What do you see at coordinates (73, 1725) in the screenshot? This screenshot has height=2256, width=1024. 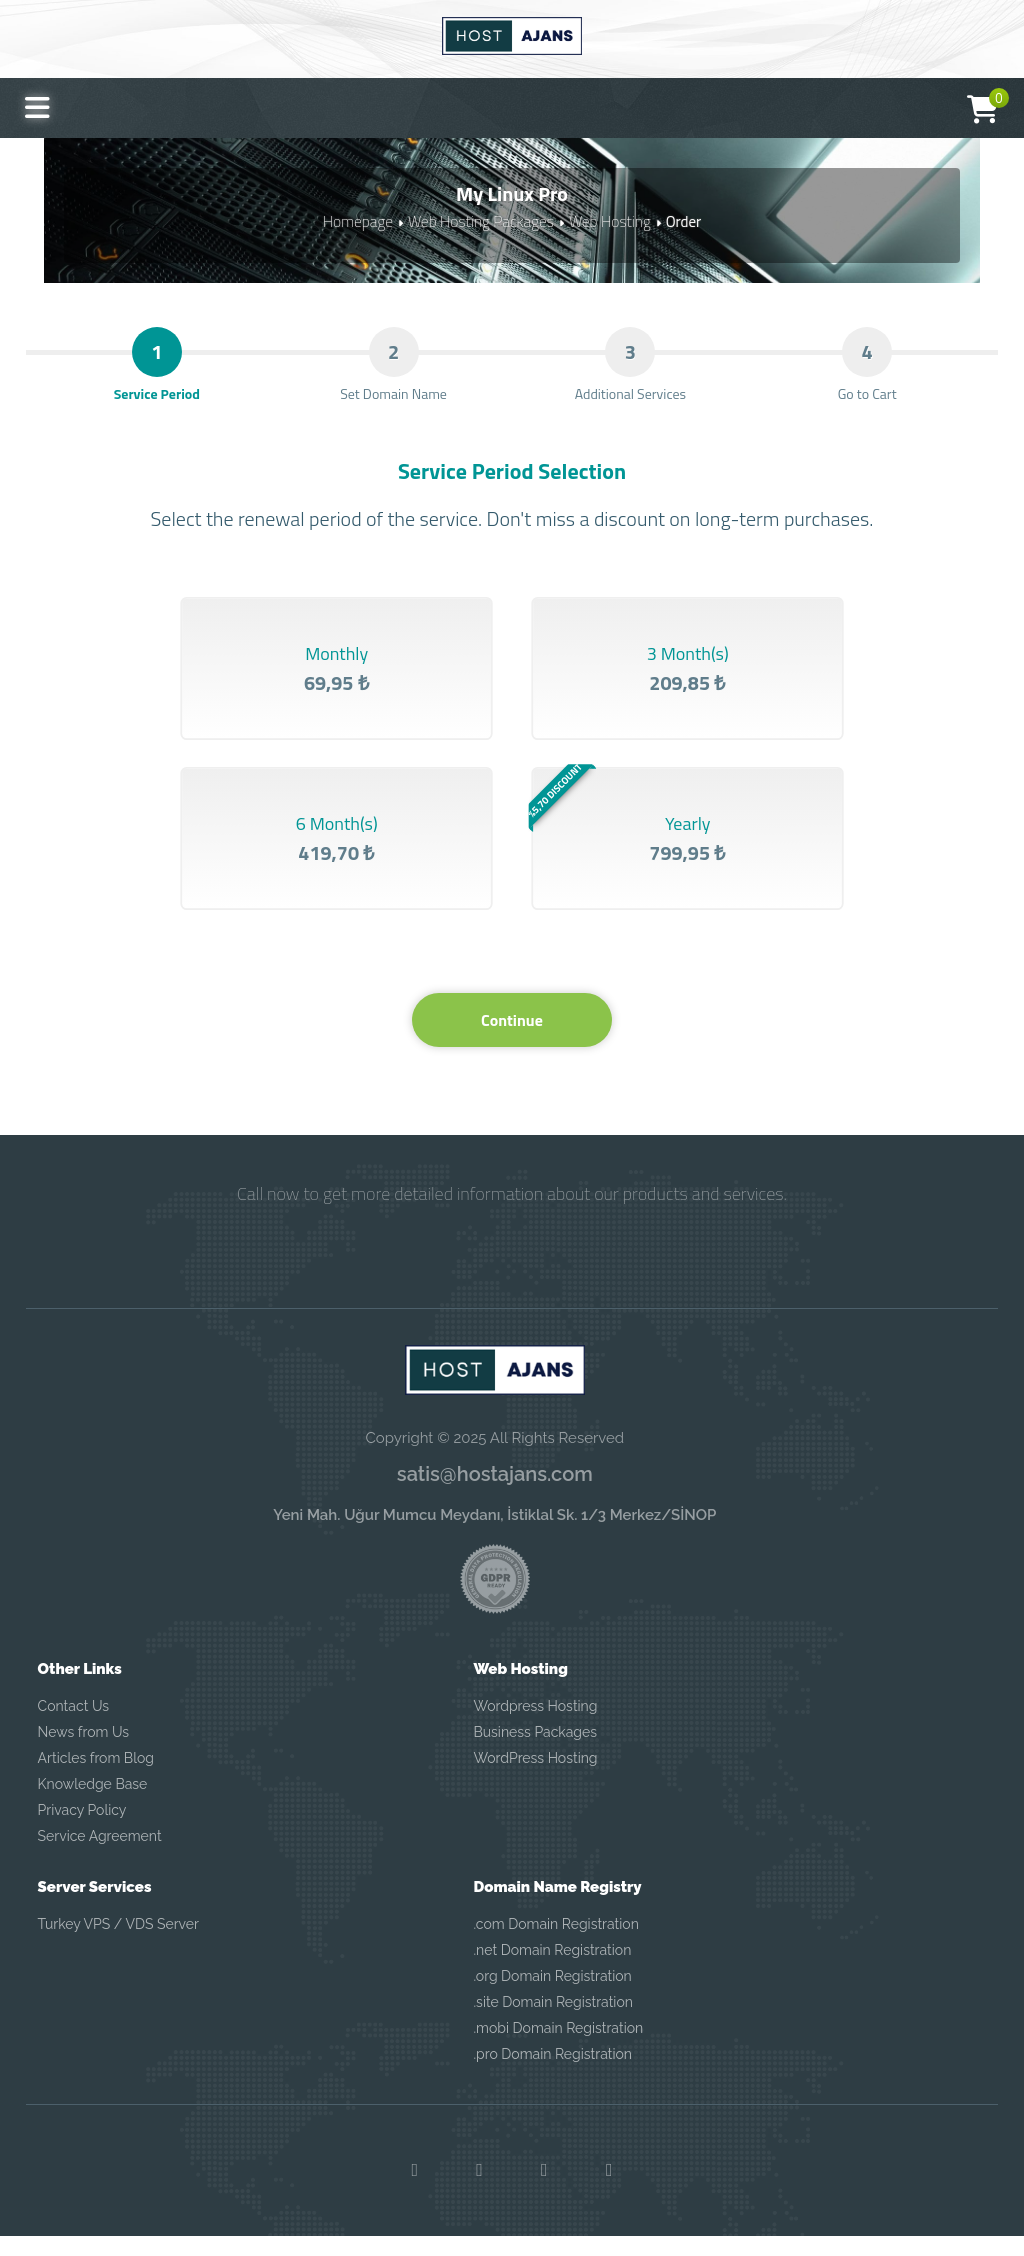 I see `Contact Us` at bounding box center [73, 1725].